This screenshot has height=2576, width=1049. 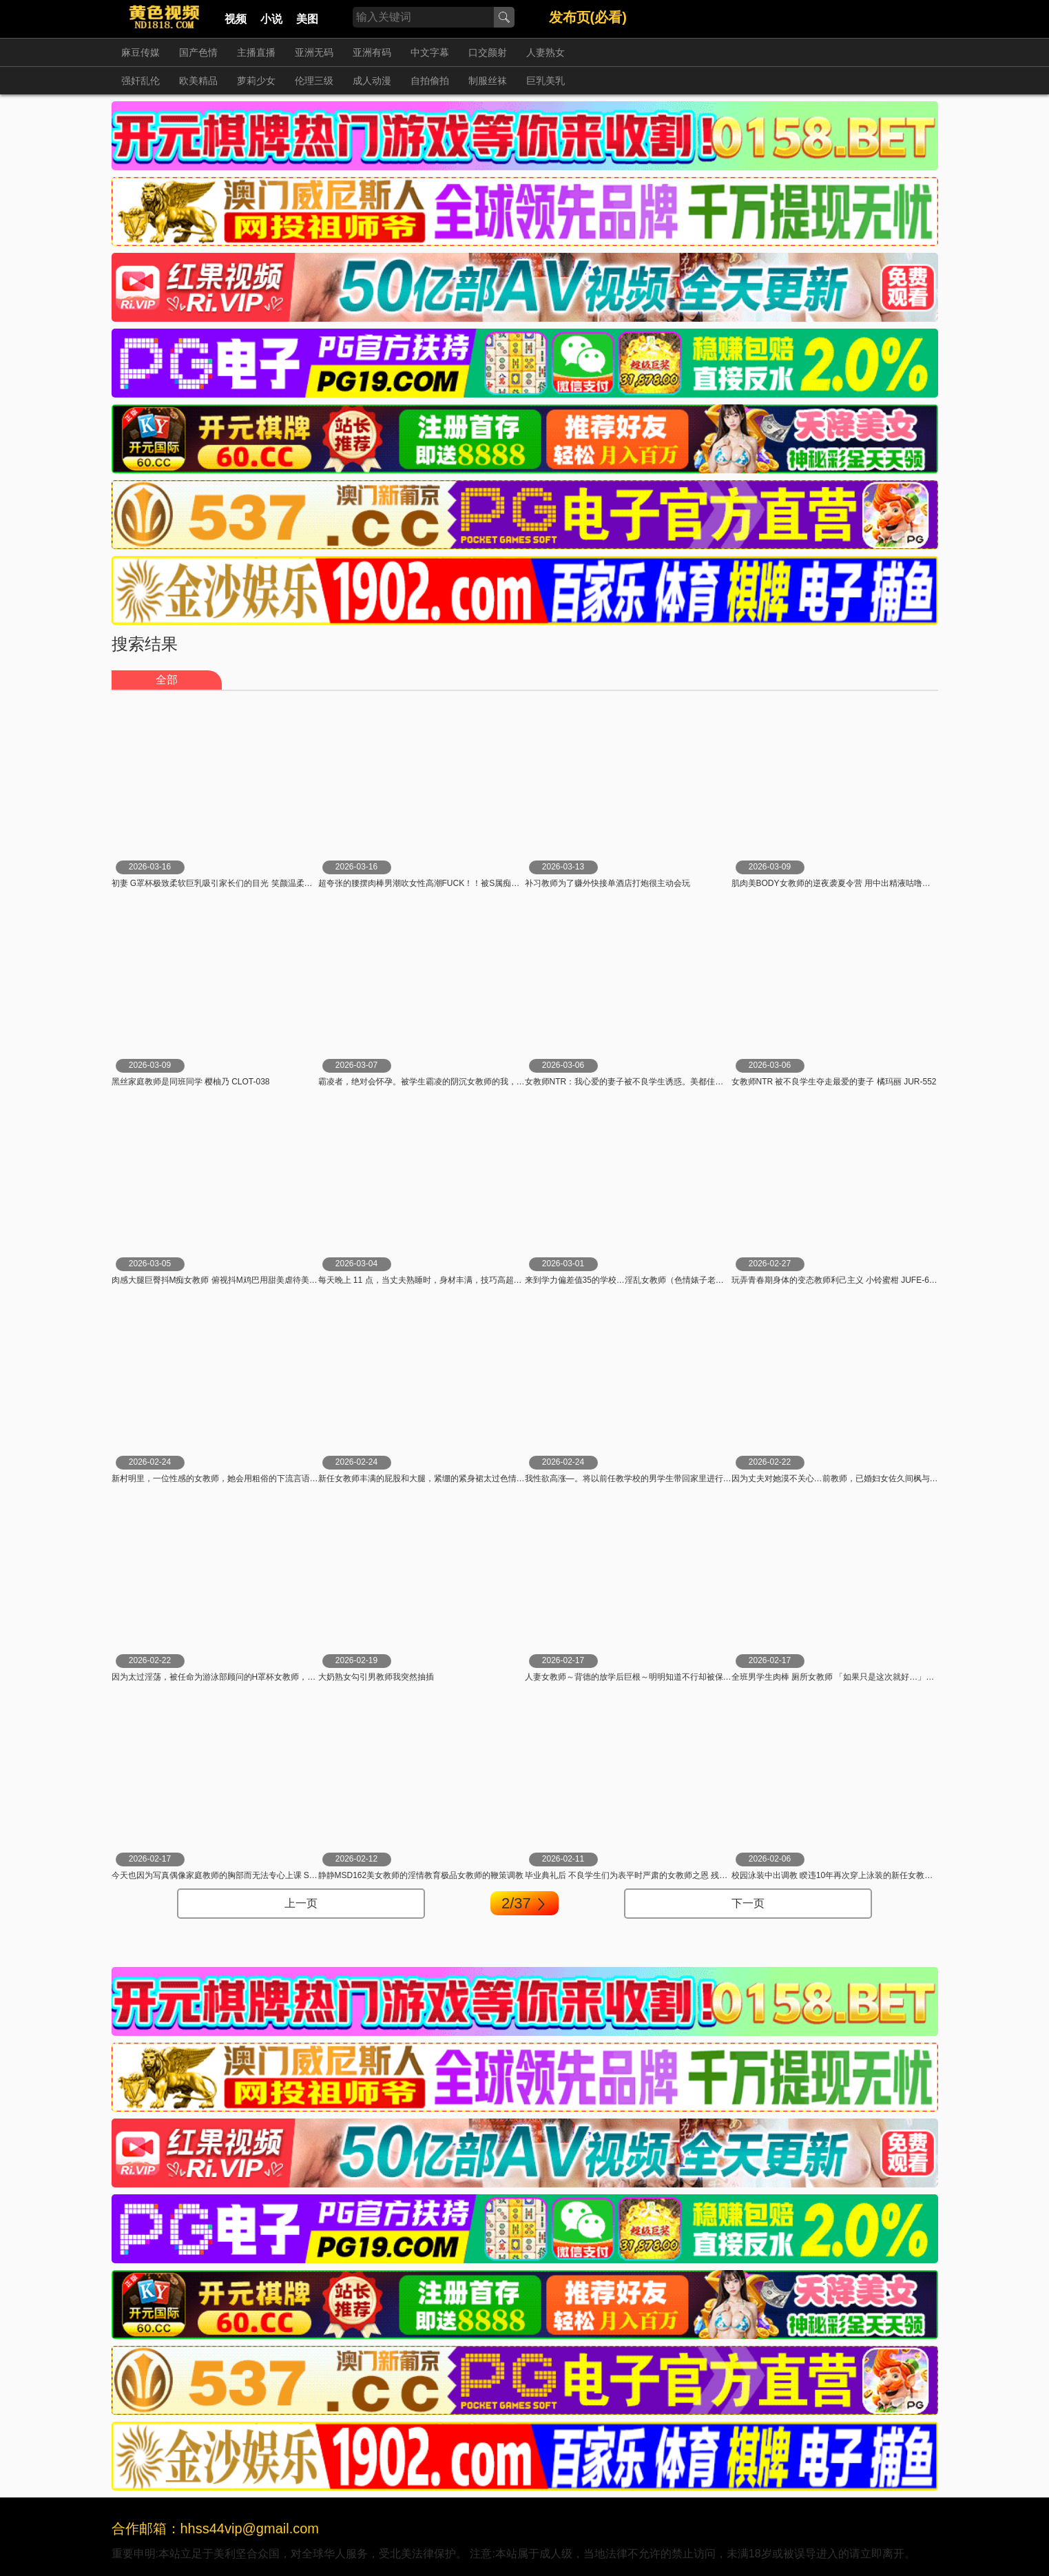 I want to click on 合作邮箱：hhss44vip@gmail.com, so click(x=216, y=2528).